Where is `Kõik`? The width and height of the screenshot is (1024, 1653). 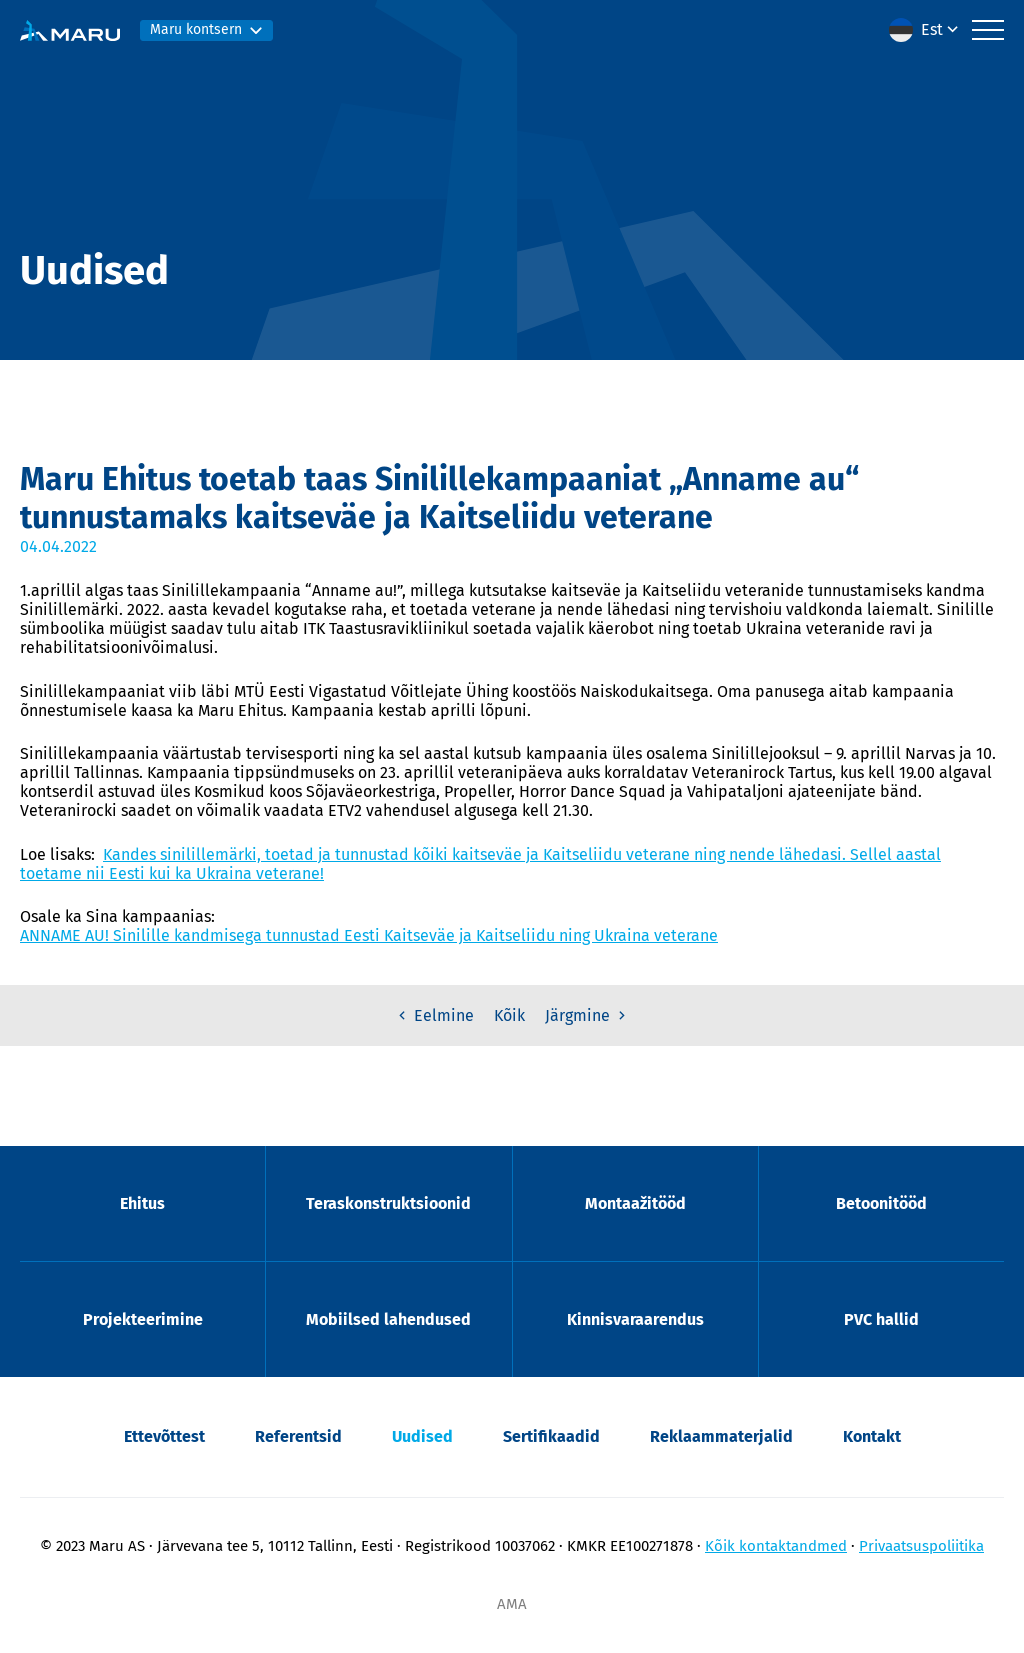
Kõik is located at coordinates (509, 1015).